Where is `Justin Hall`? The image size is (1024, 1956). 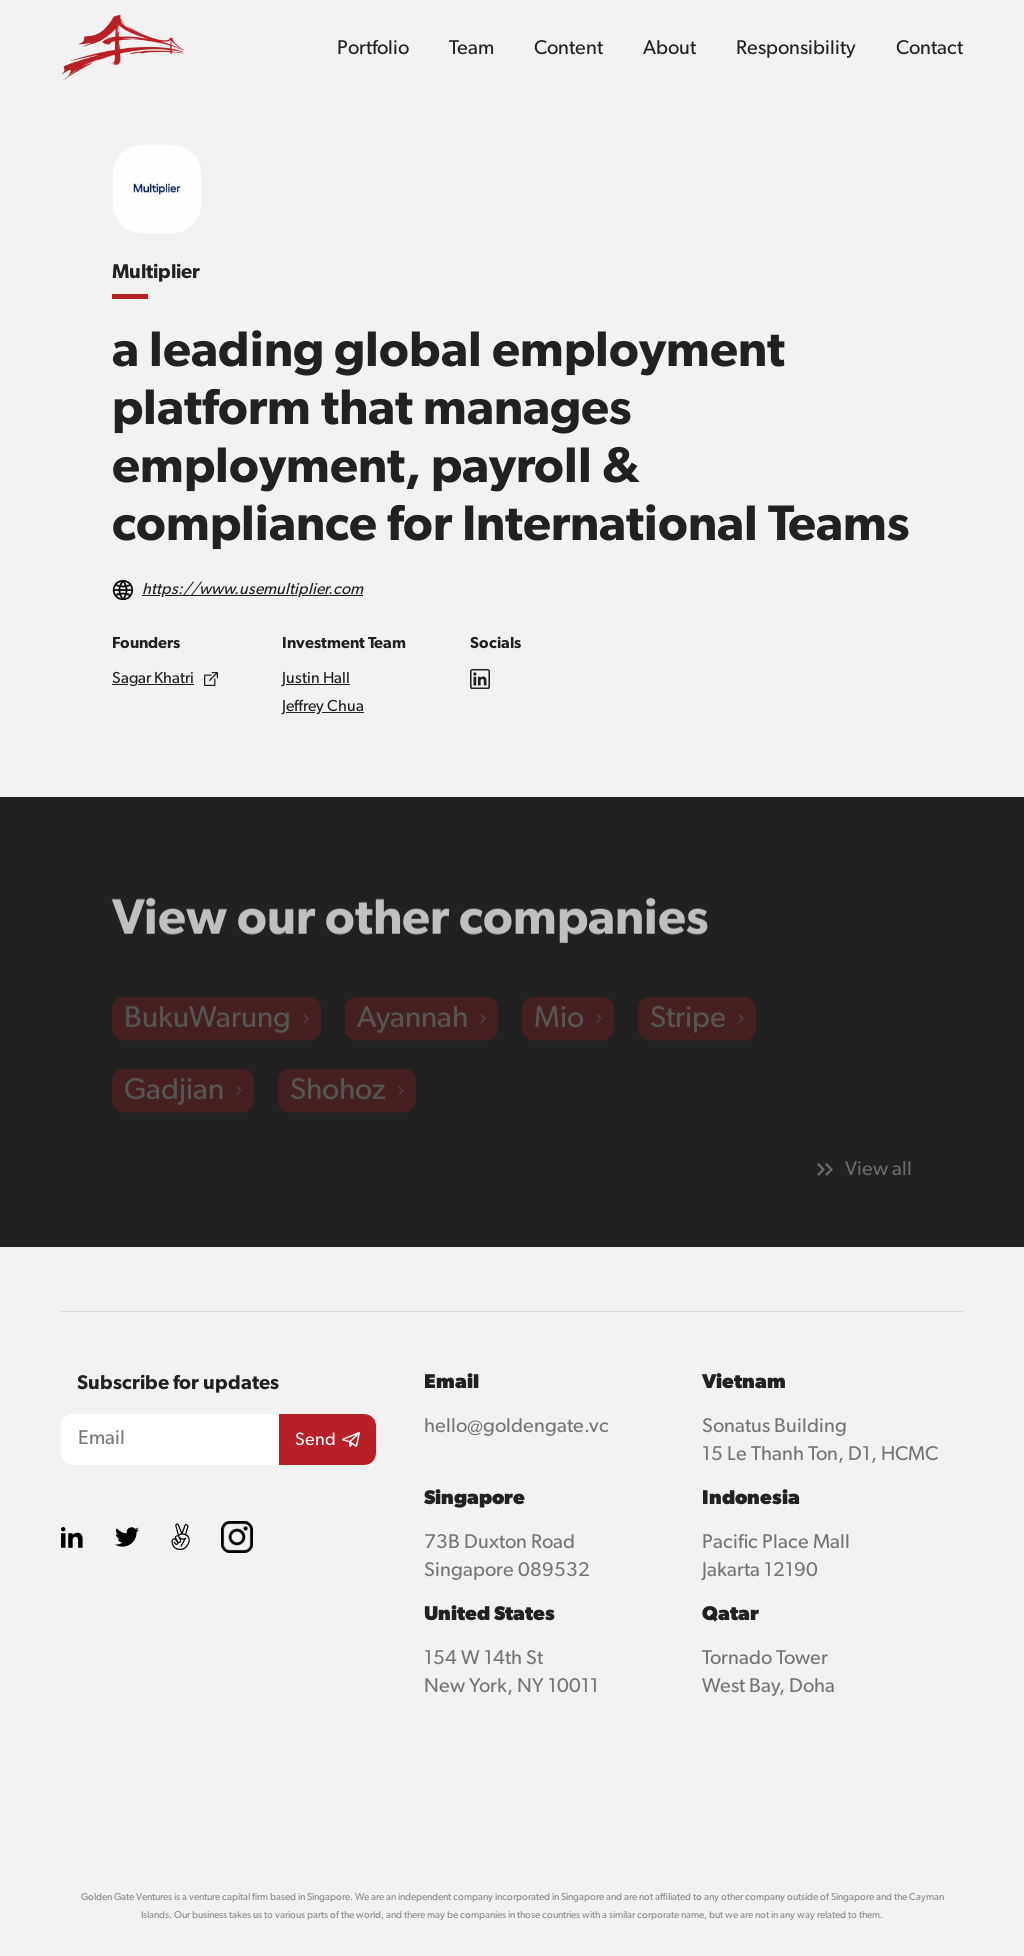
Justin Hall is located at coordinates (316, 679).